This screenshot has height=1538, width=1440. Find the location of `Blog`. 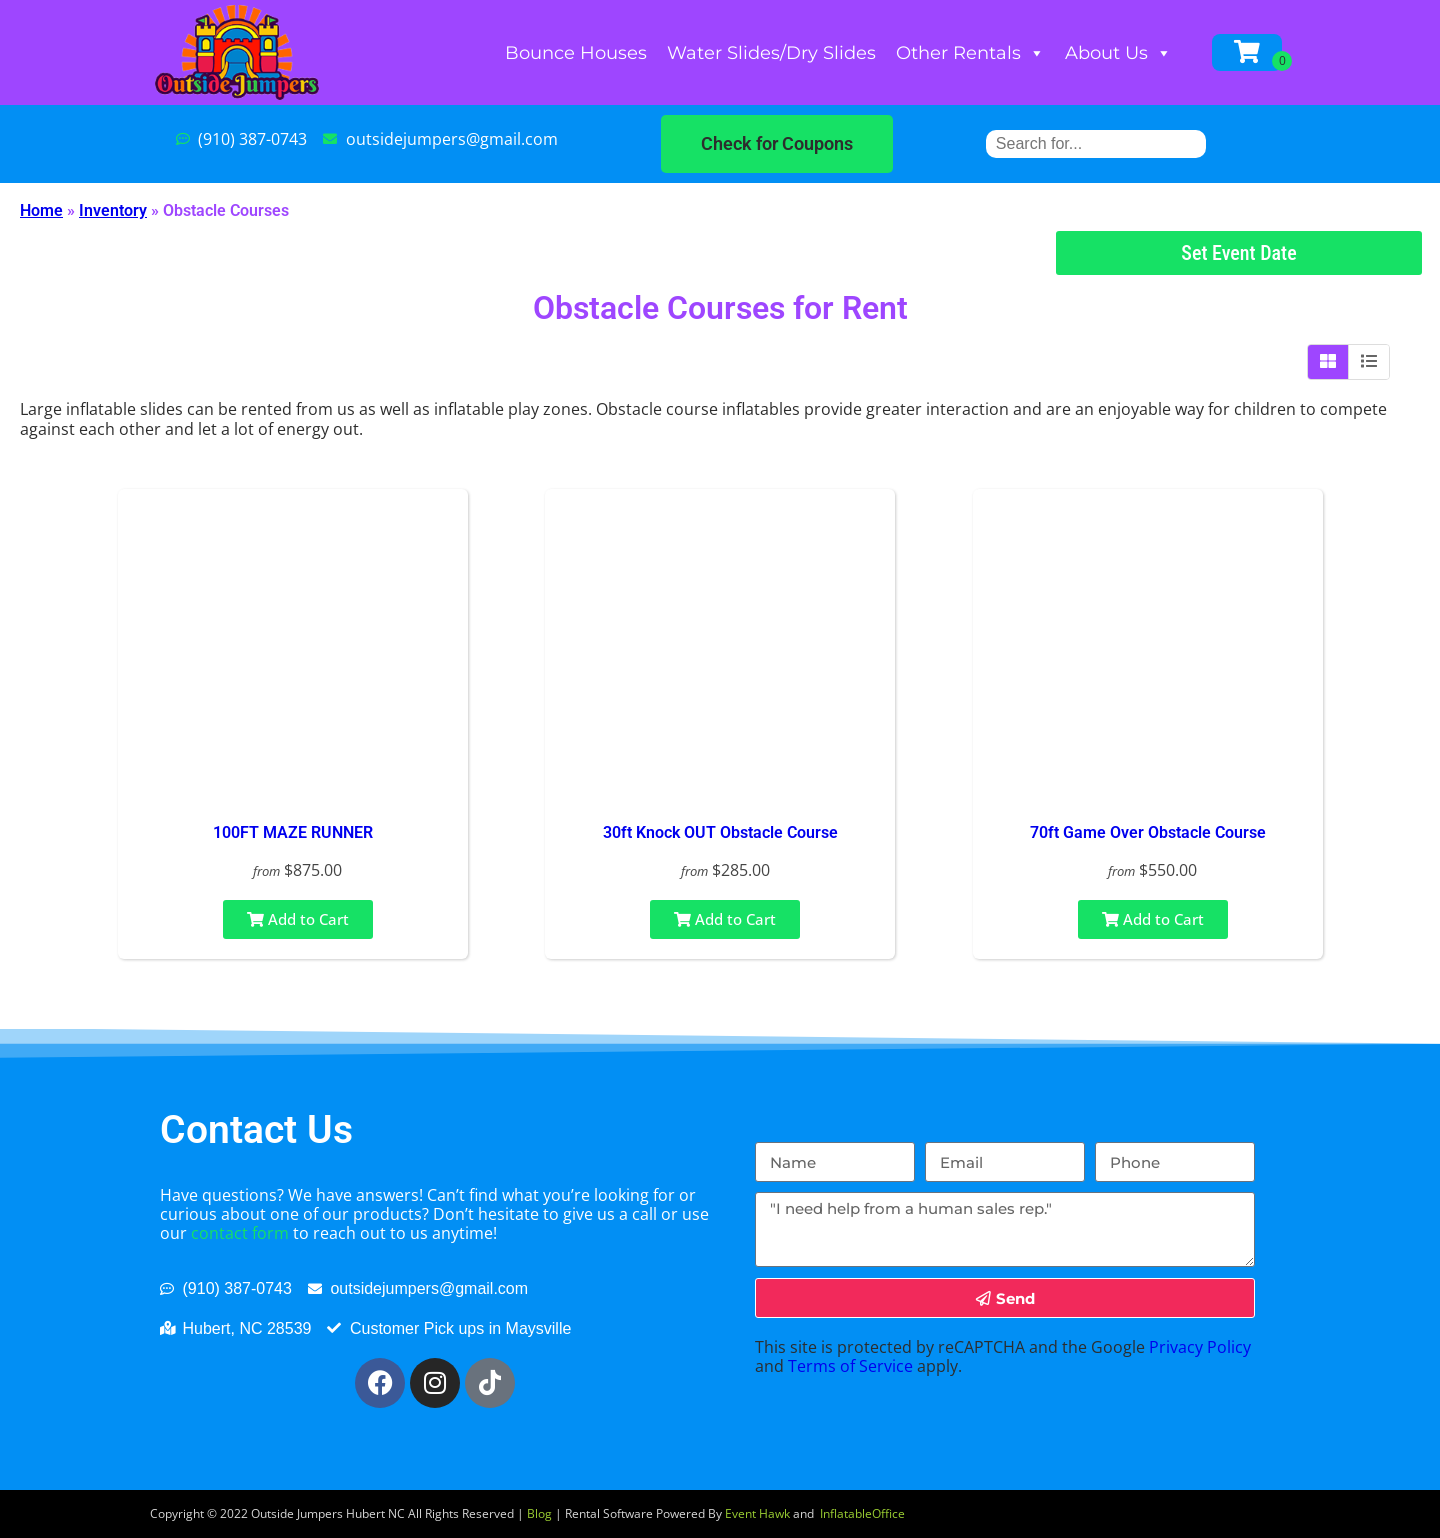

Blog is located at coordinates (539, 1513).